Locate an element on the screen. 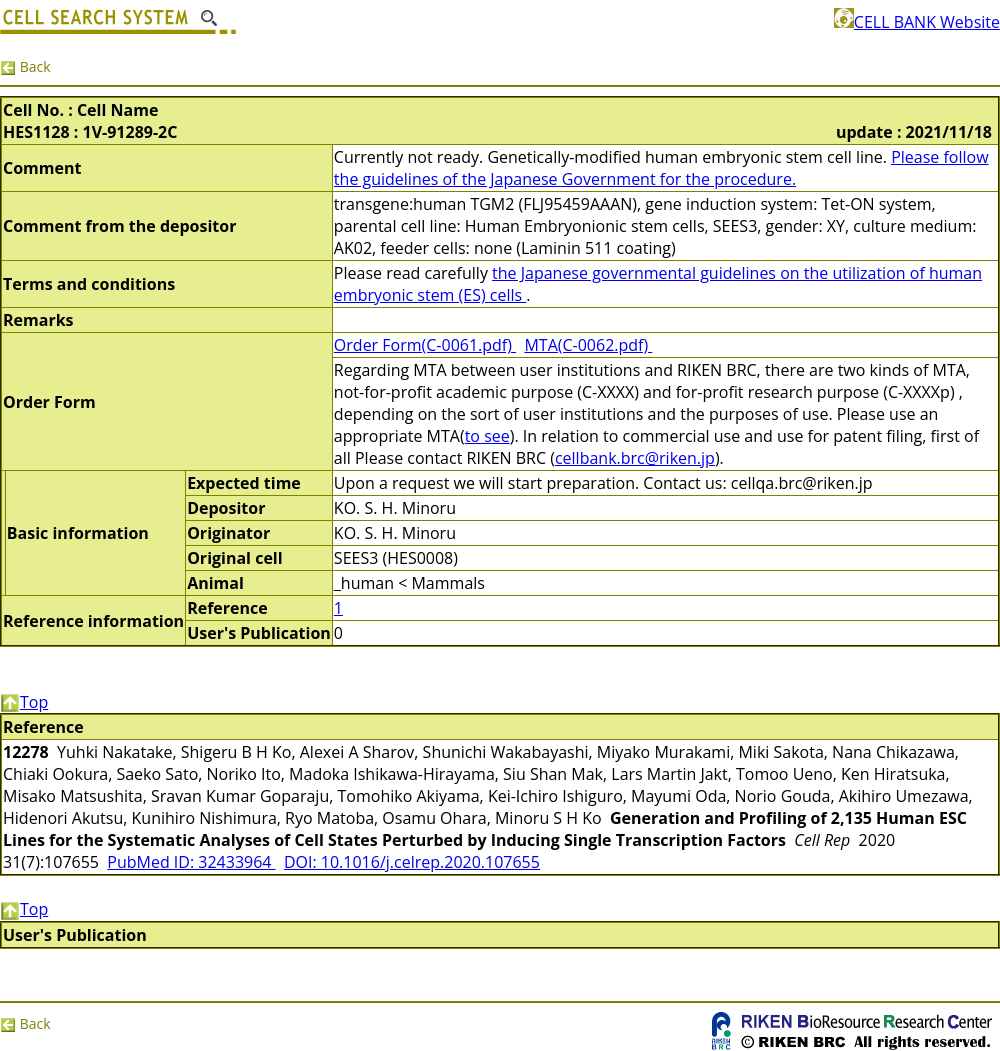  cellbank.brc@riken.jp is located at coordinates (635, 458).